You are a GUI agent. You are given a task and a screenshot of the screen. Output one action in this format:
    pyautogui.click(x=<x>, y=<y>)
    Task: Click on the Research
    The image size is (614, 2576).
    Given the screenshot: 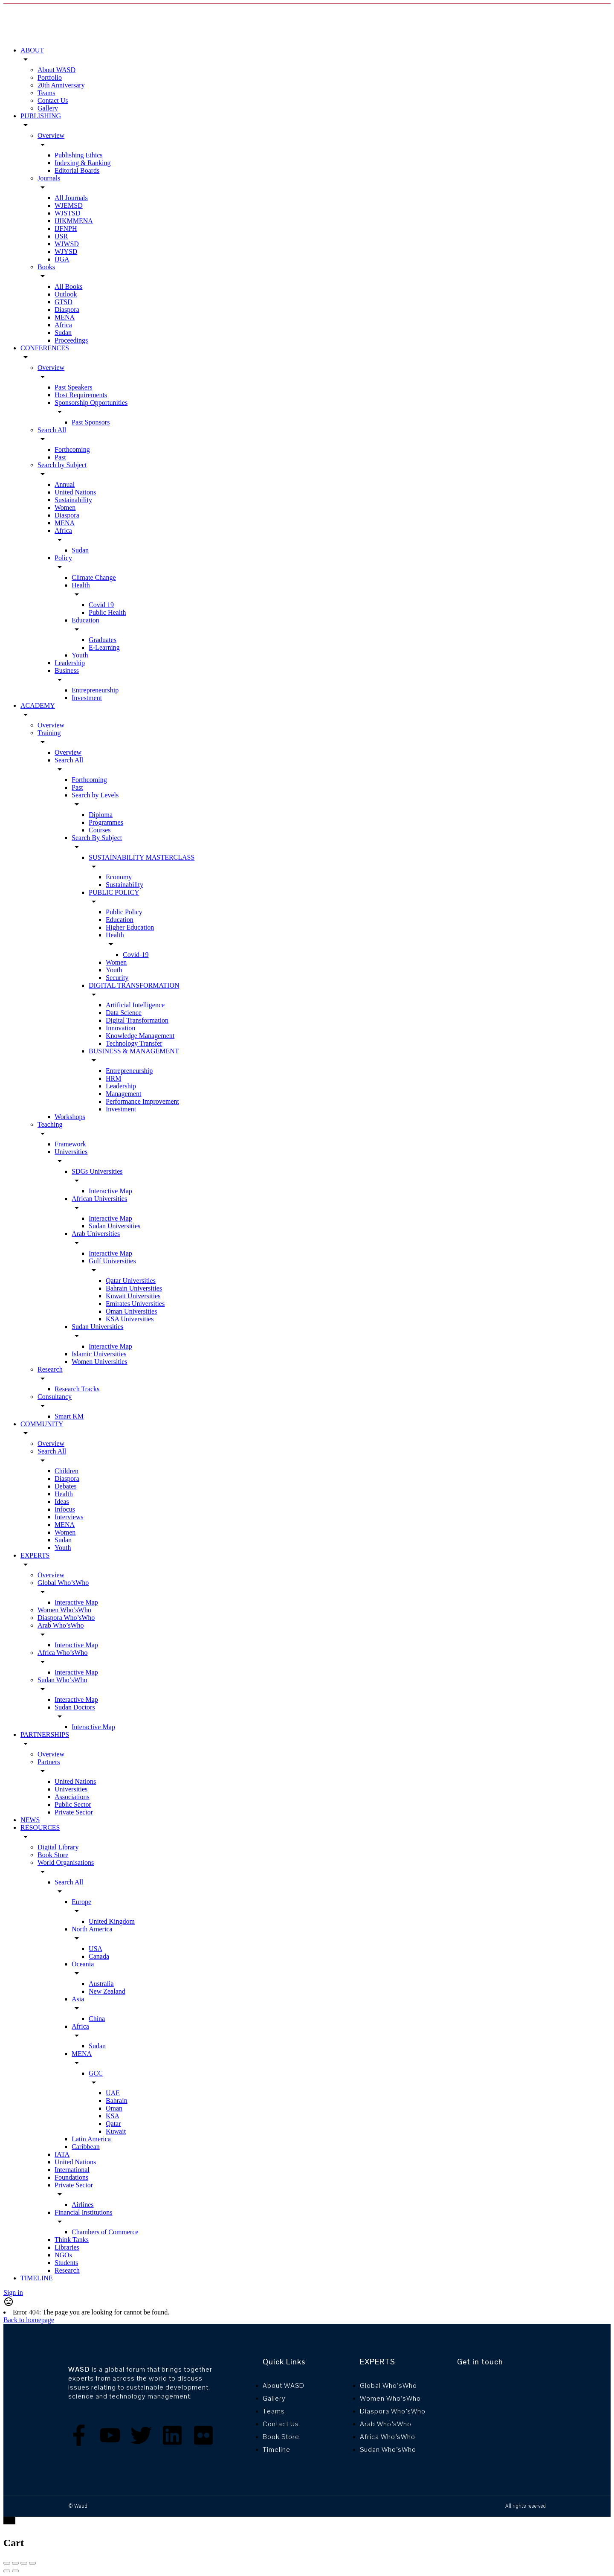 What is the action you would take?
    pyautogui.click(x=50, y=1369)
    